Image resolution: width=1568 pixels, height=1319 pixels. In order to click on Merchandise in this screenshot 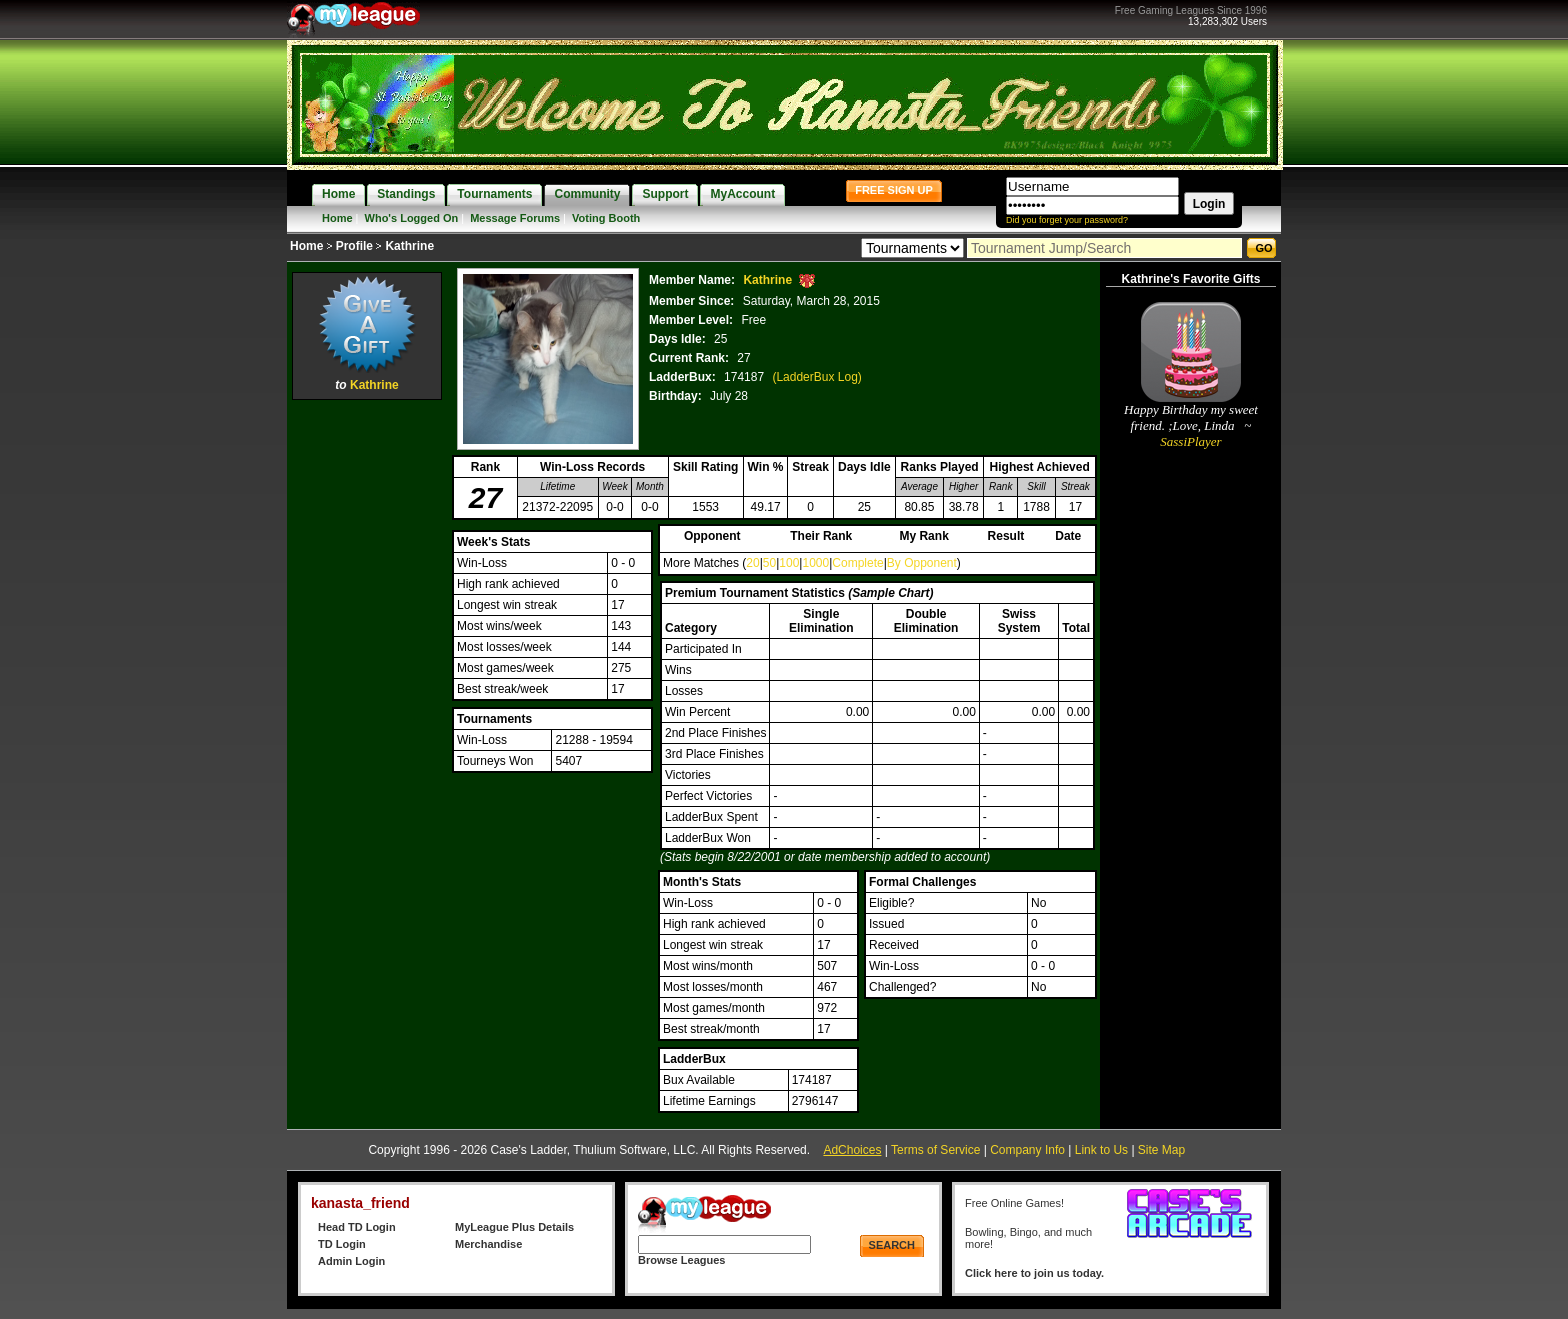, I will do `click(488, 1244)`.